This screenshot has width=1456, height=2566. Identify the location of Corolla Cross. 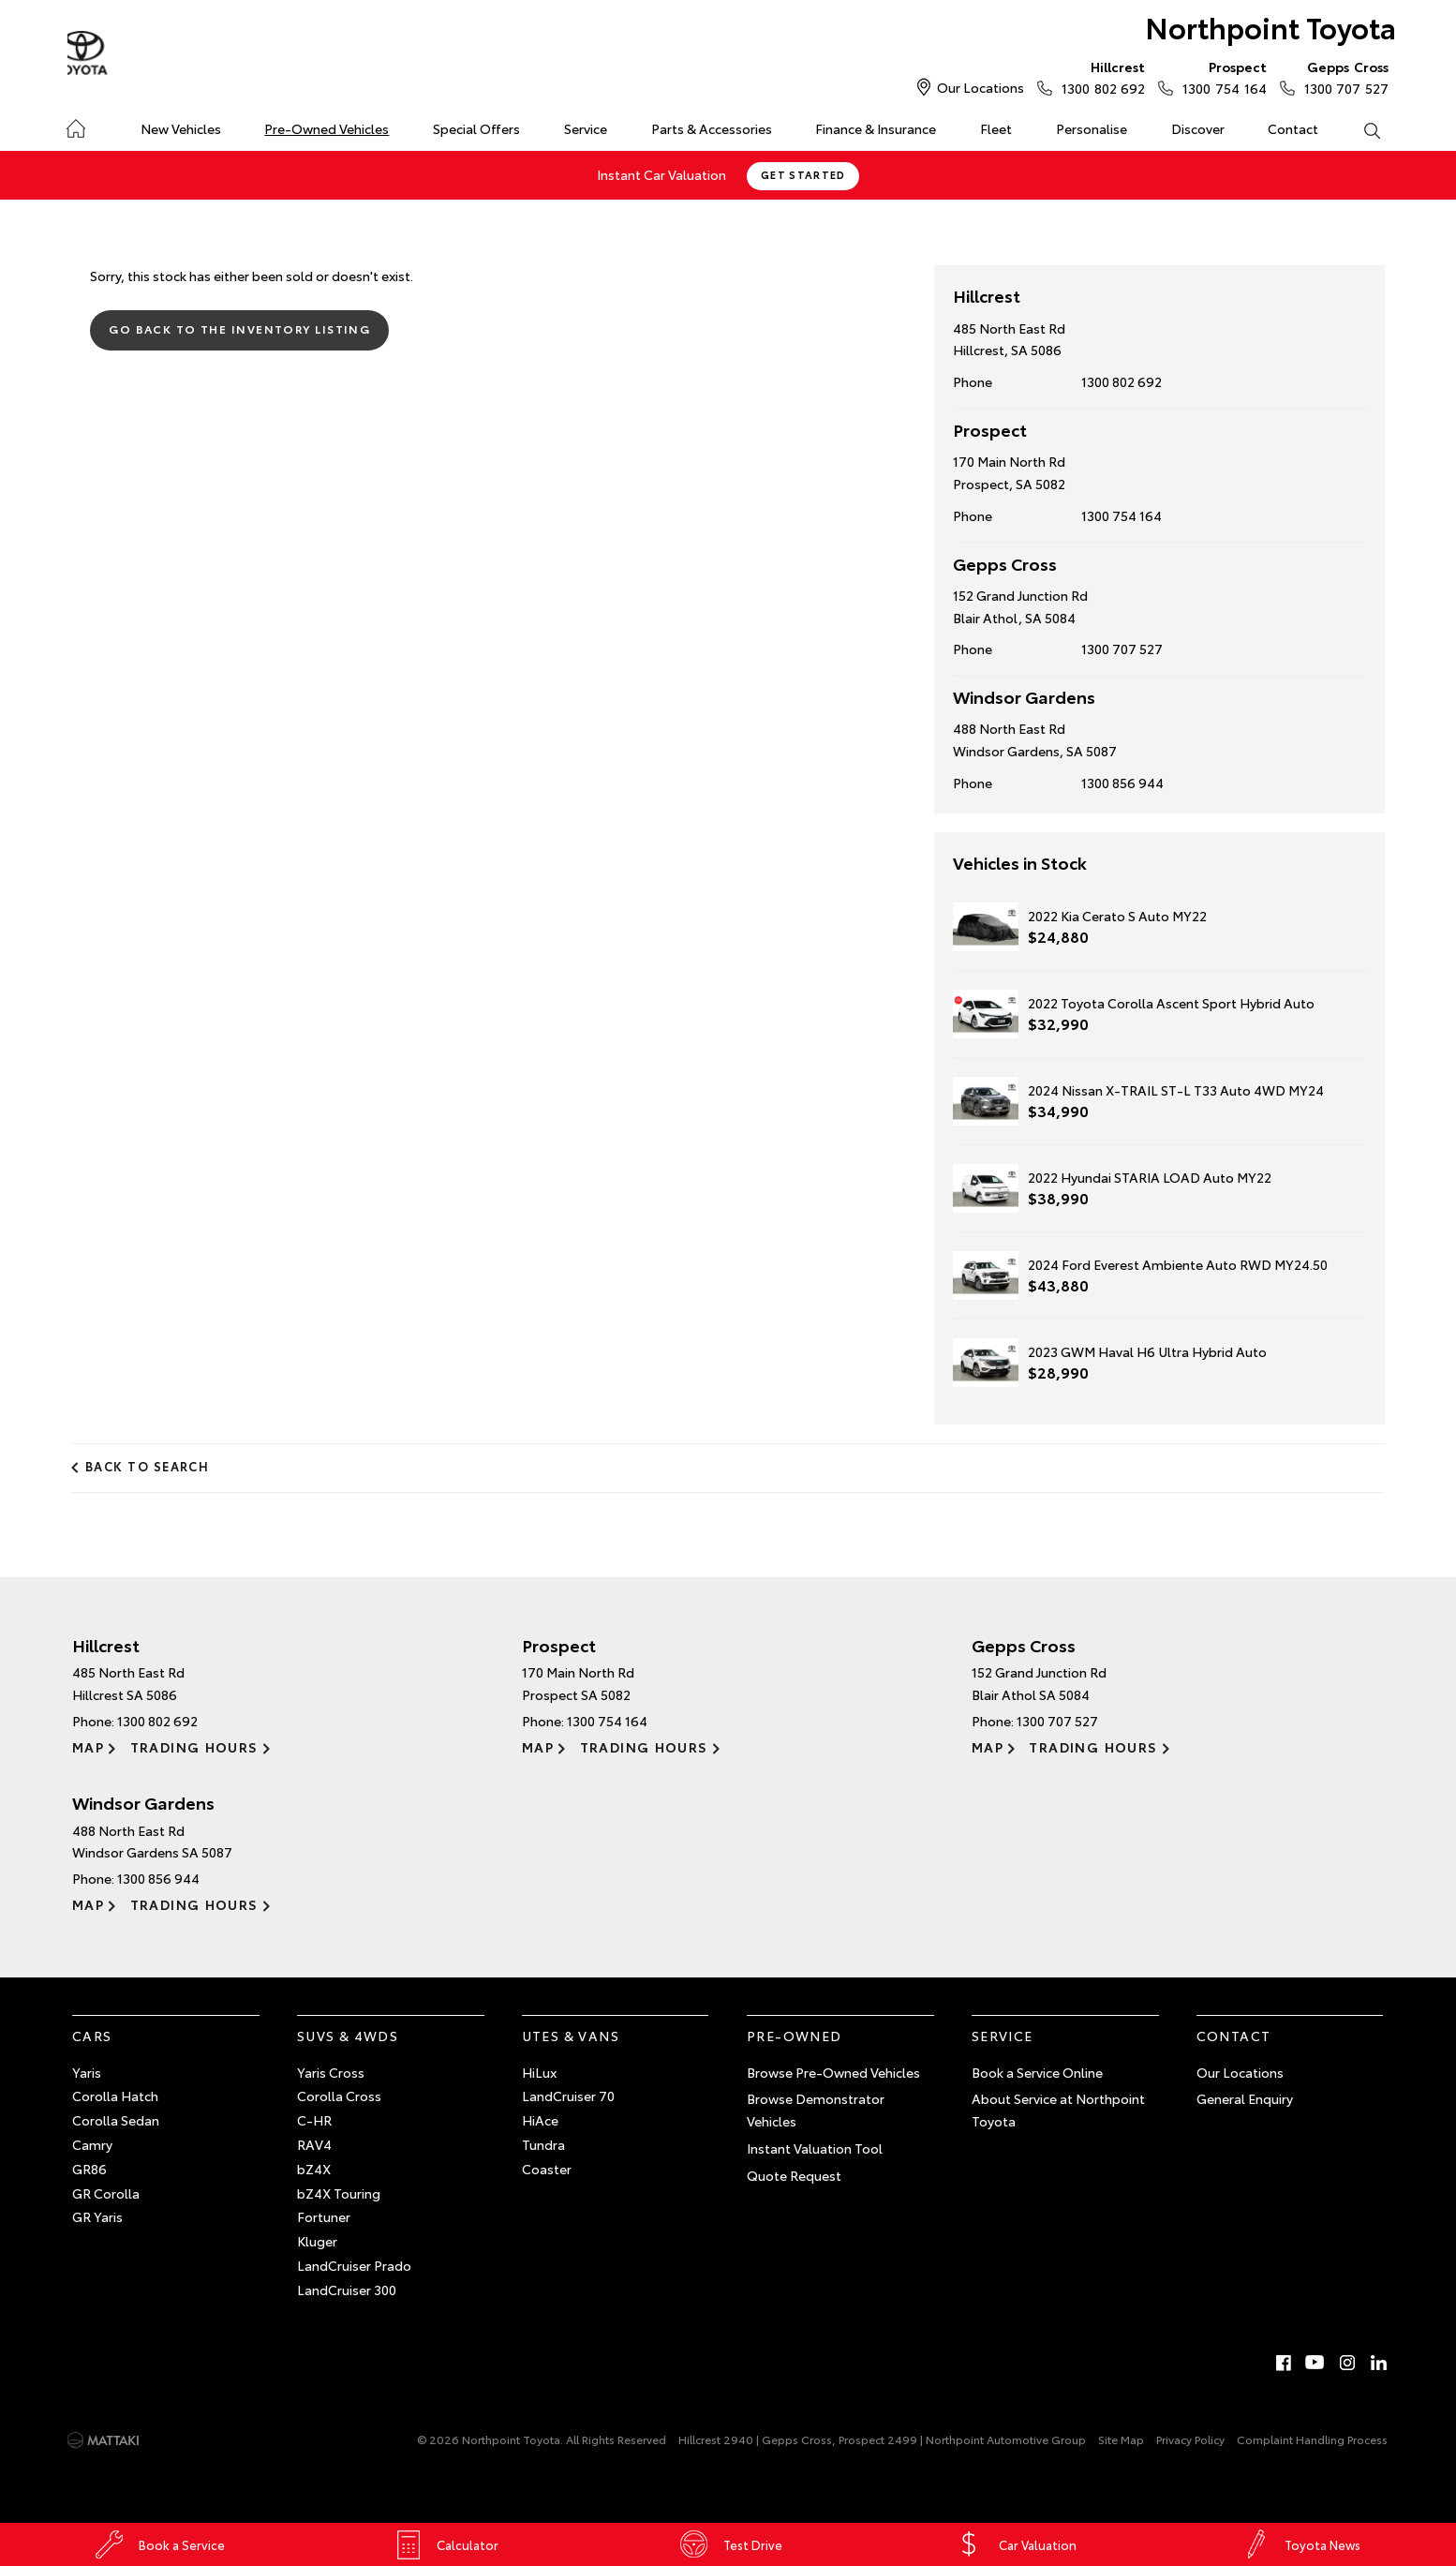
(339, 2094).